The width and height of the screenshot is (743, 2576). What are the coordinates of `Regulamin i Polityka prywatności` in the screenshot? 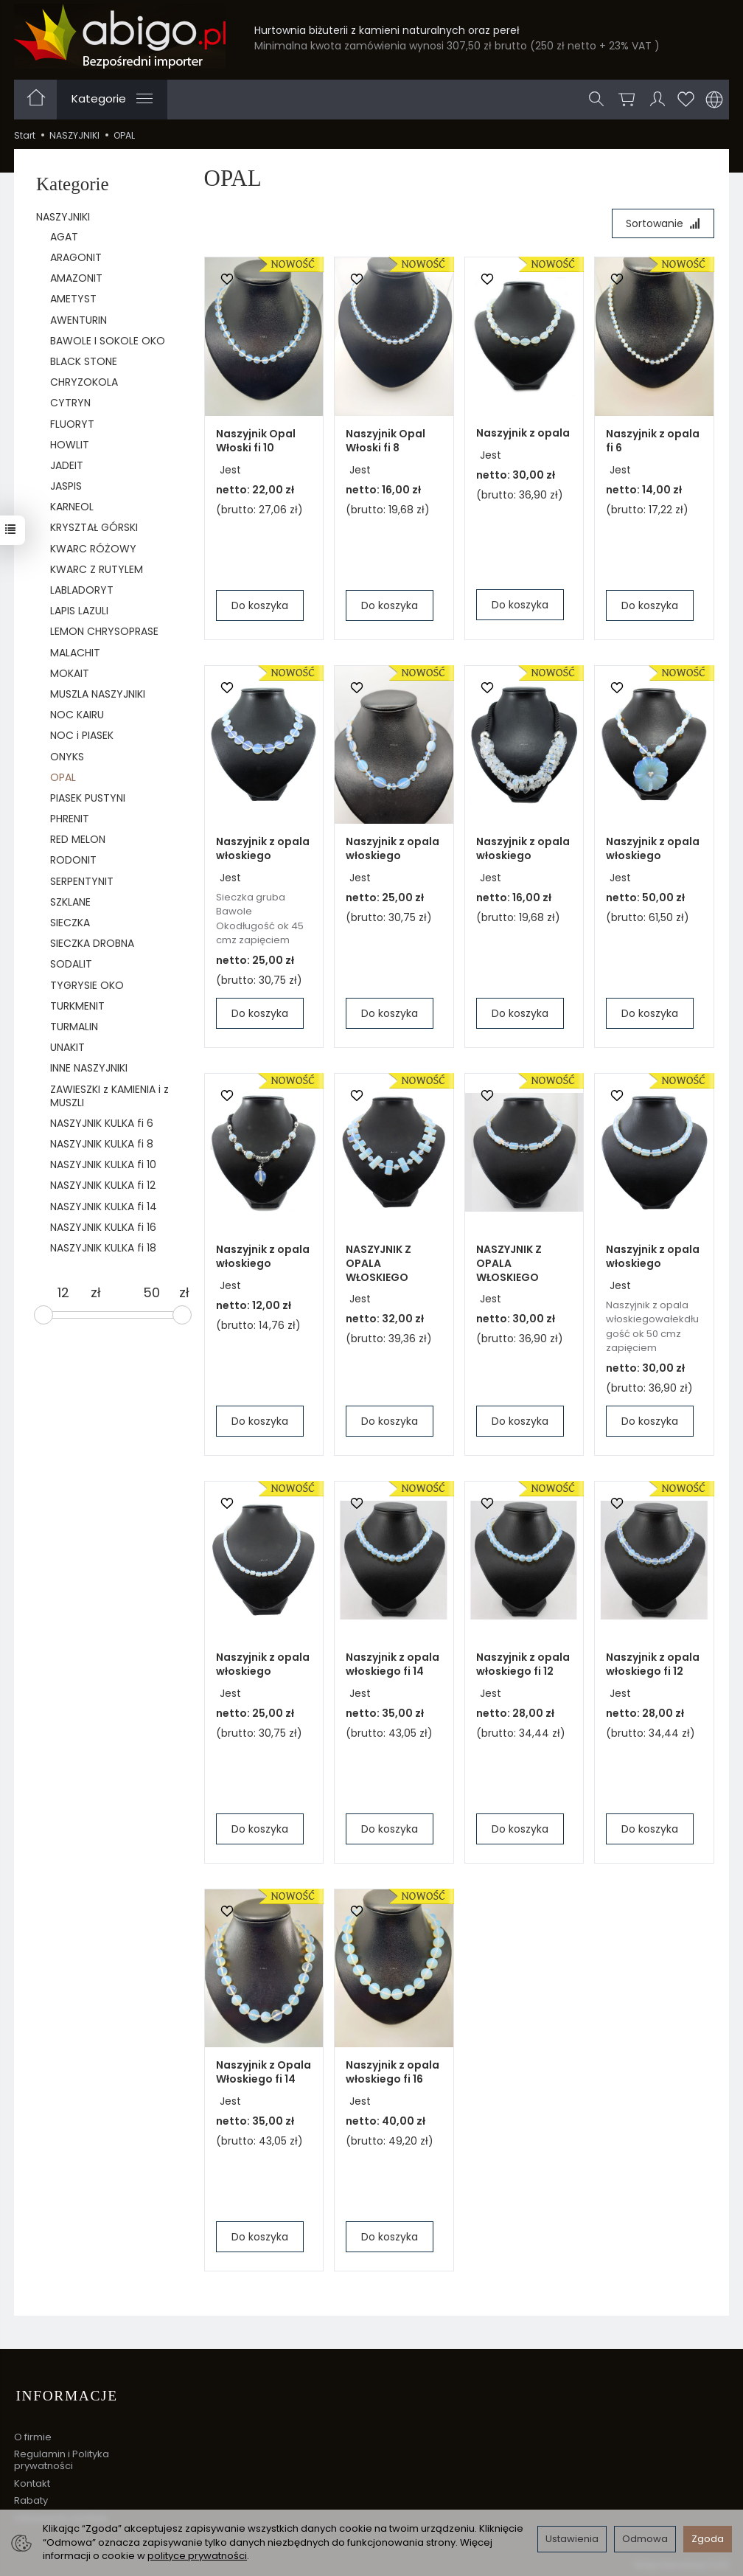 It's located at (61, 2457).